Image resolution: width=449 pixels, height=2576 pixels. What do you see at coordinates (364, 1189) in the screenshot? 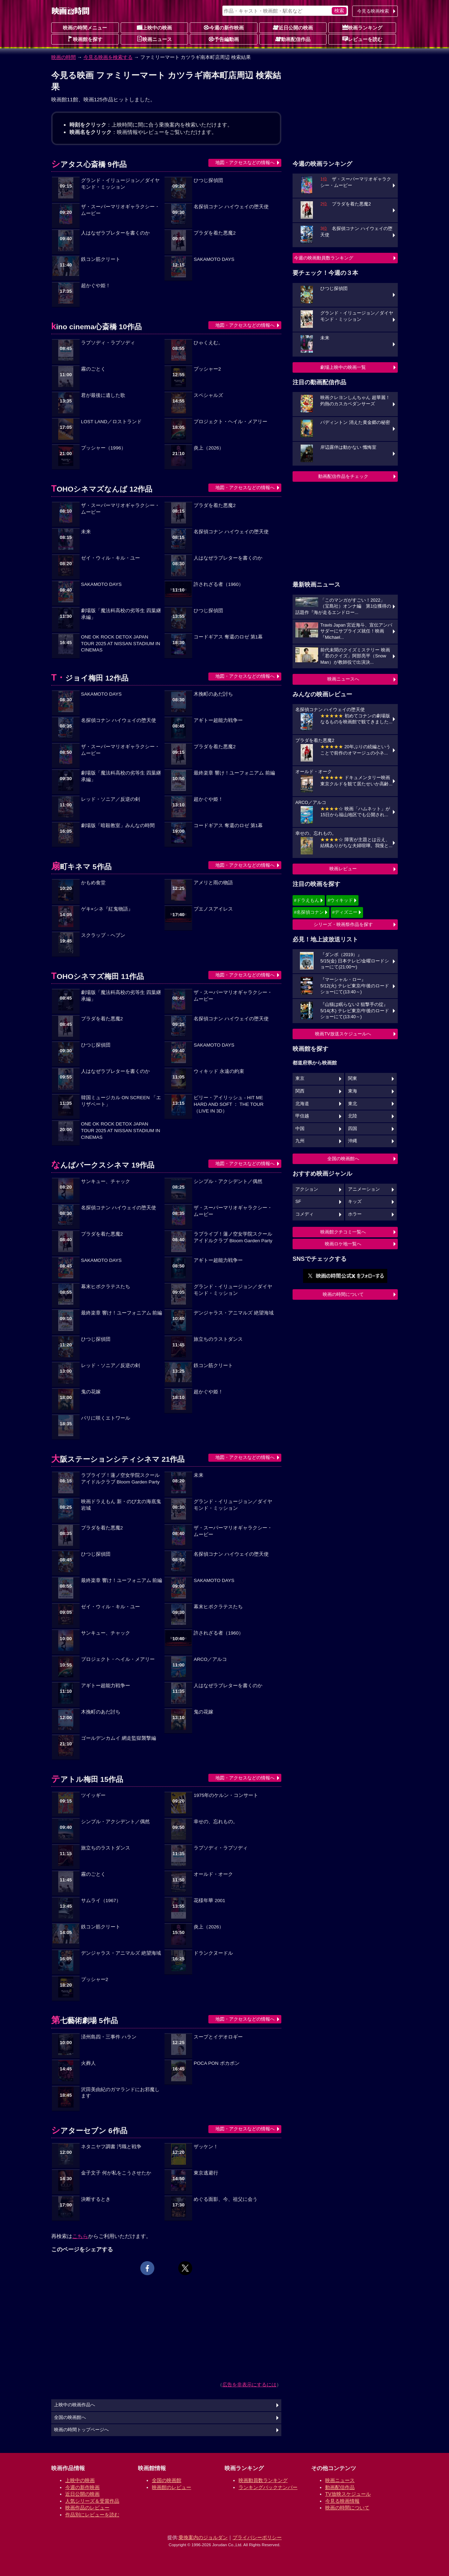
I see `アニメーション` at bounding box center [364, 1189].